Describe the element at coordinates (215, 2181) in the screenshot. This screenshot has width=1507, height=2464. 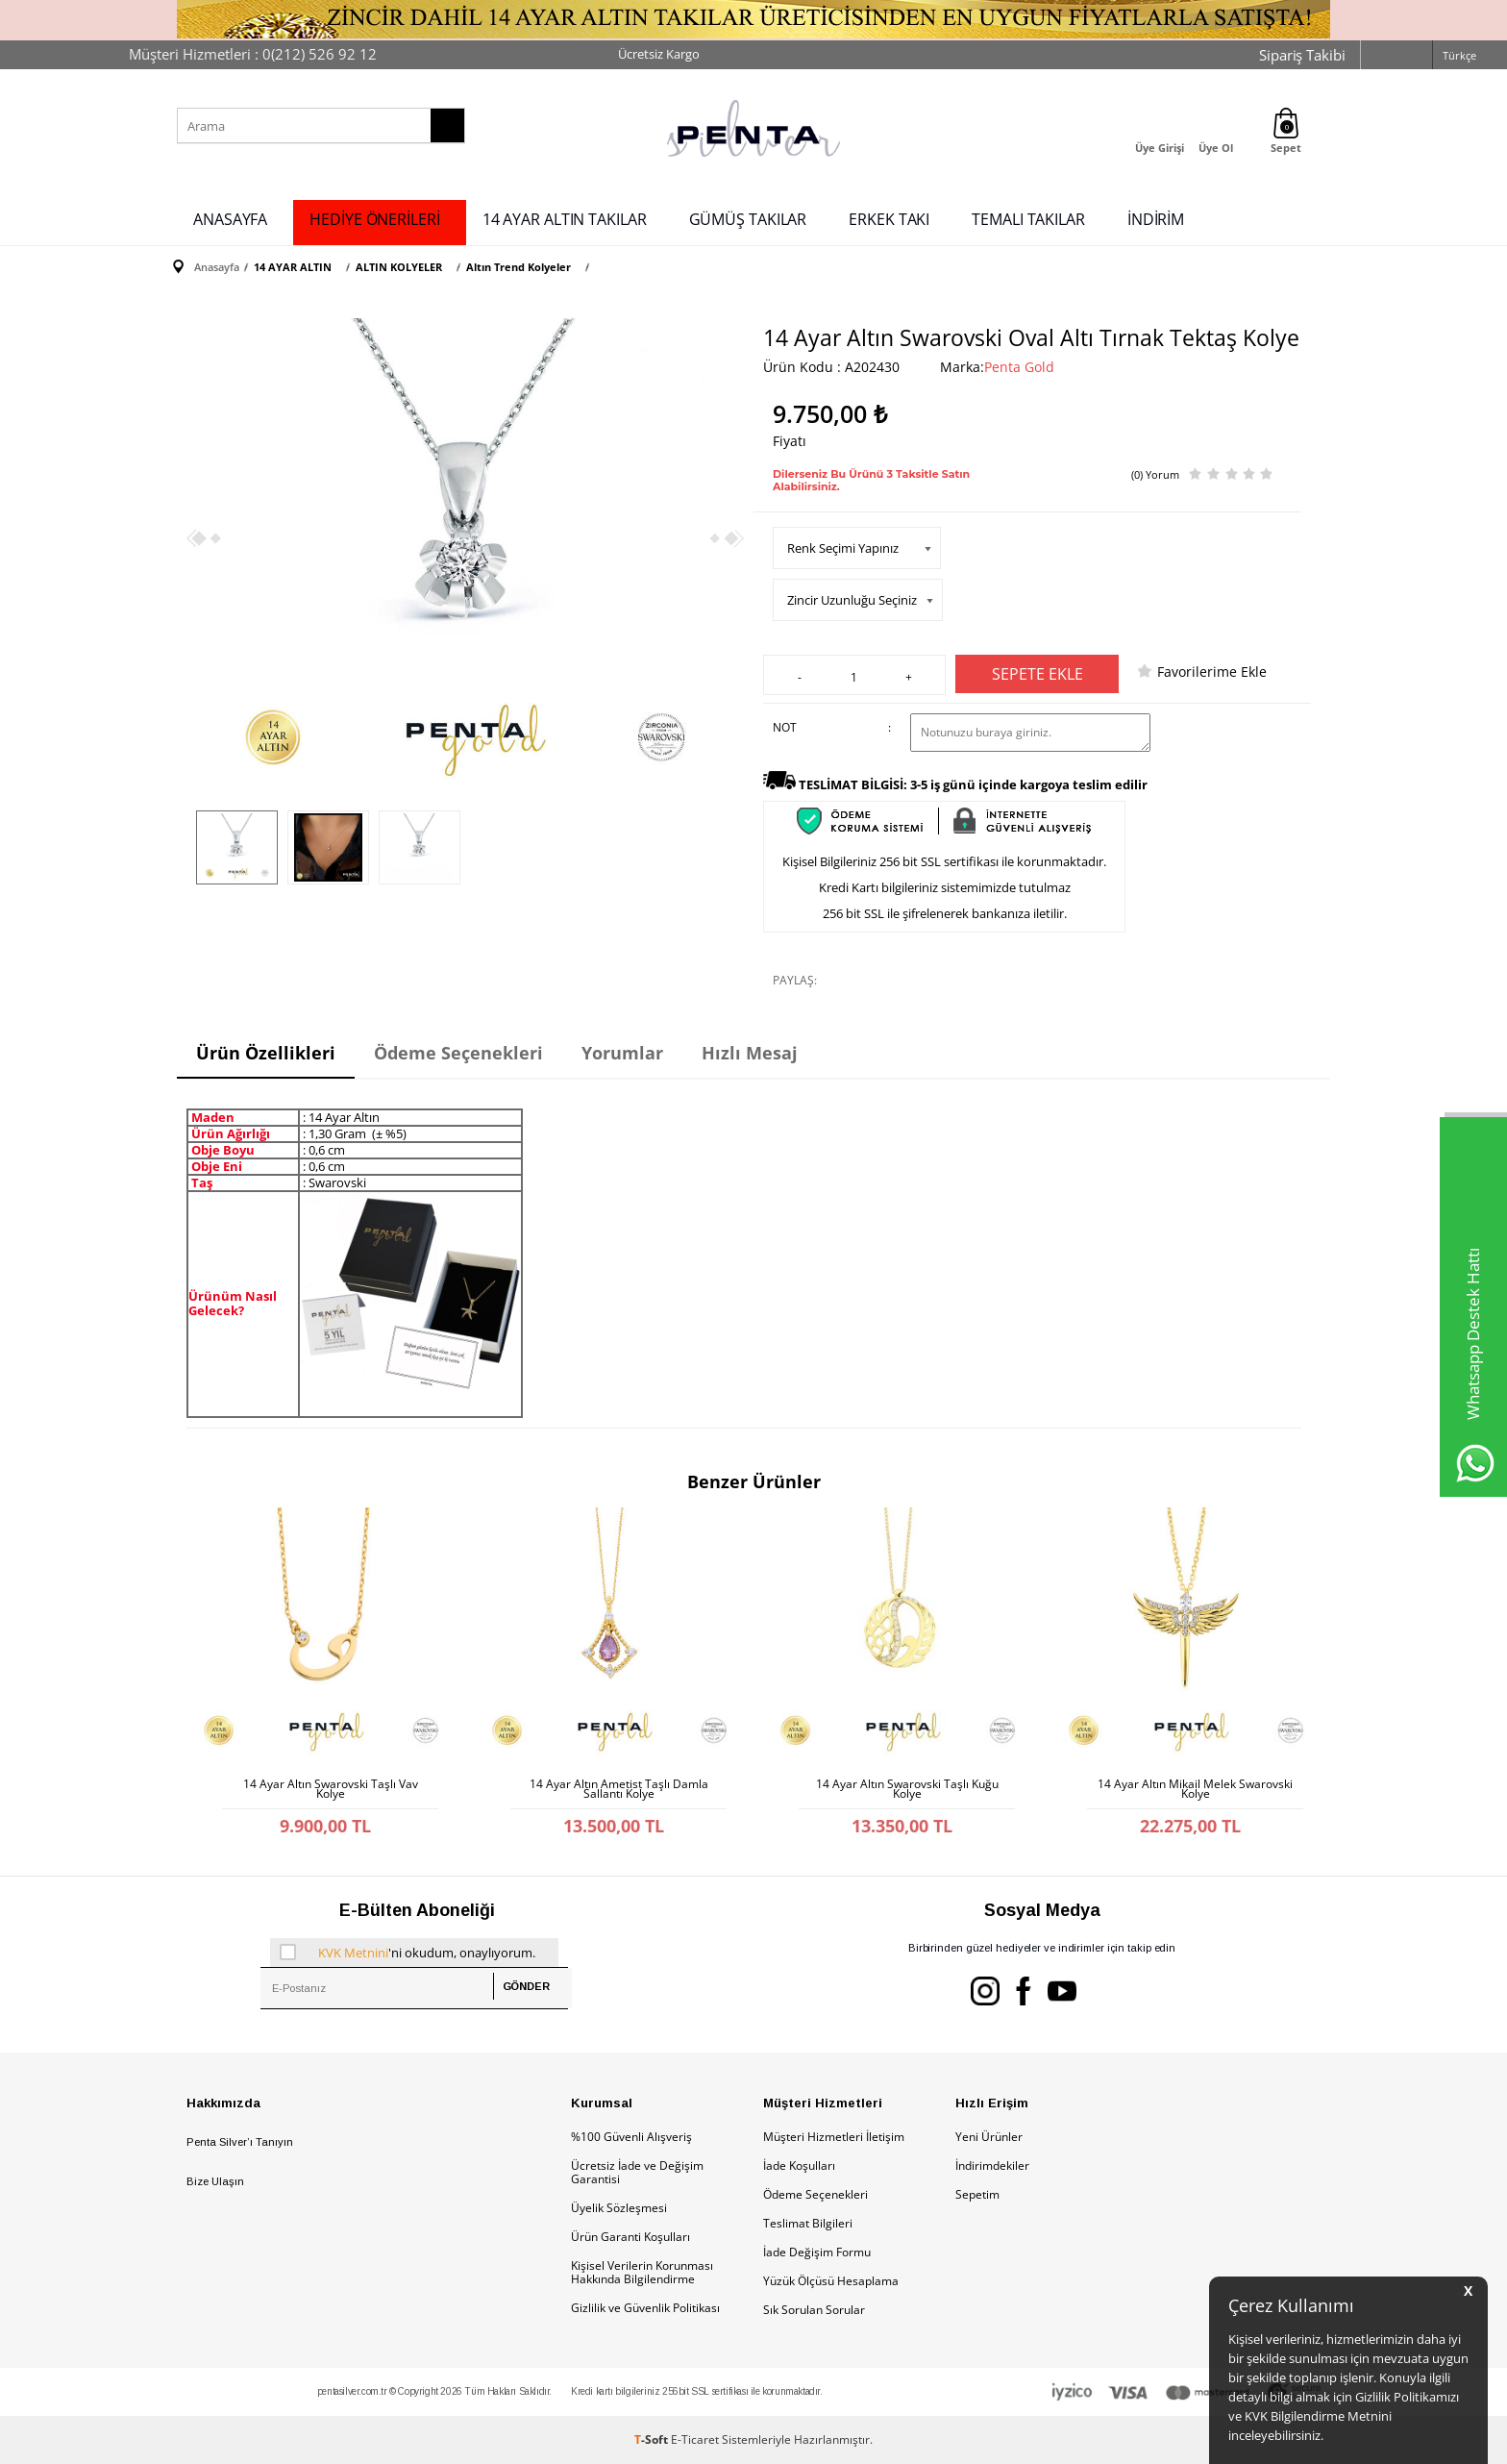
I see `Bize Ulaşın` at that location.